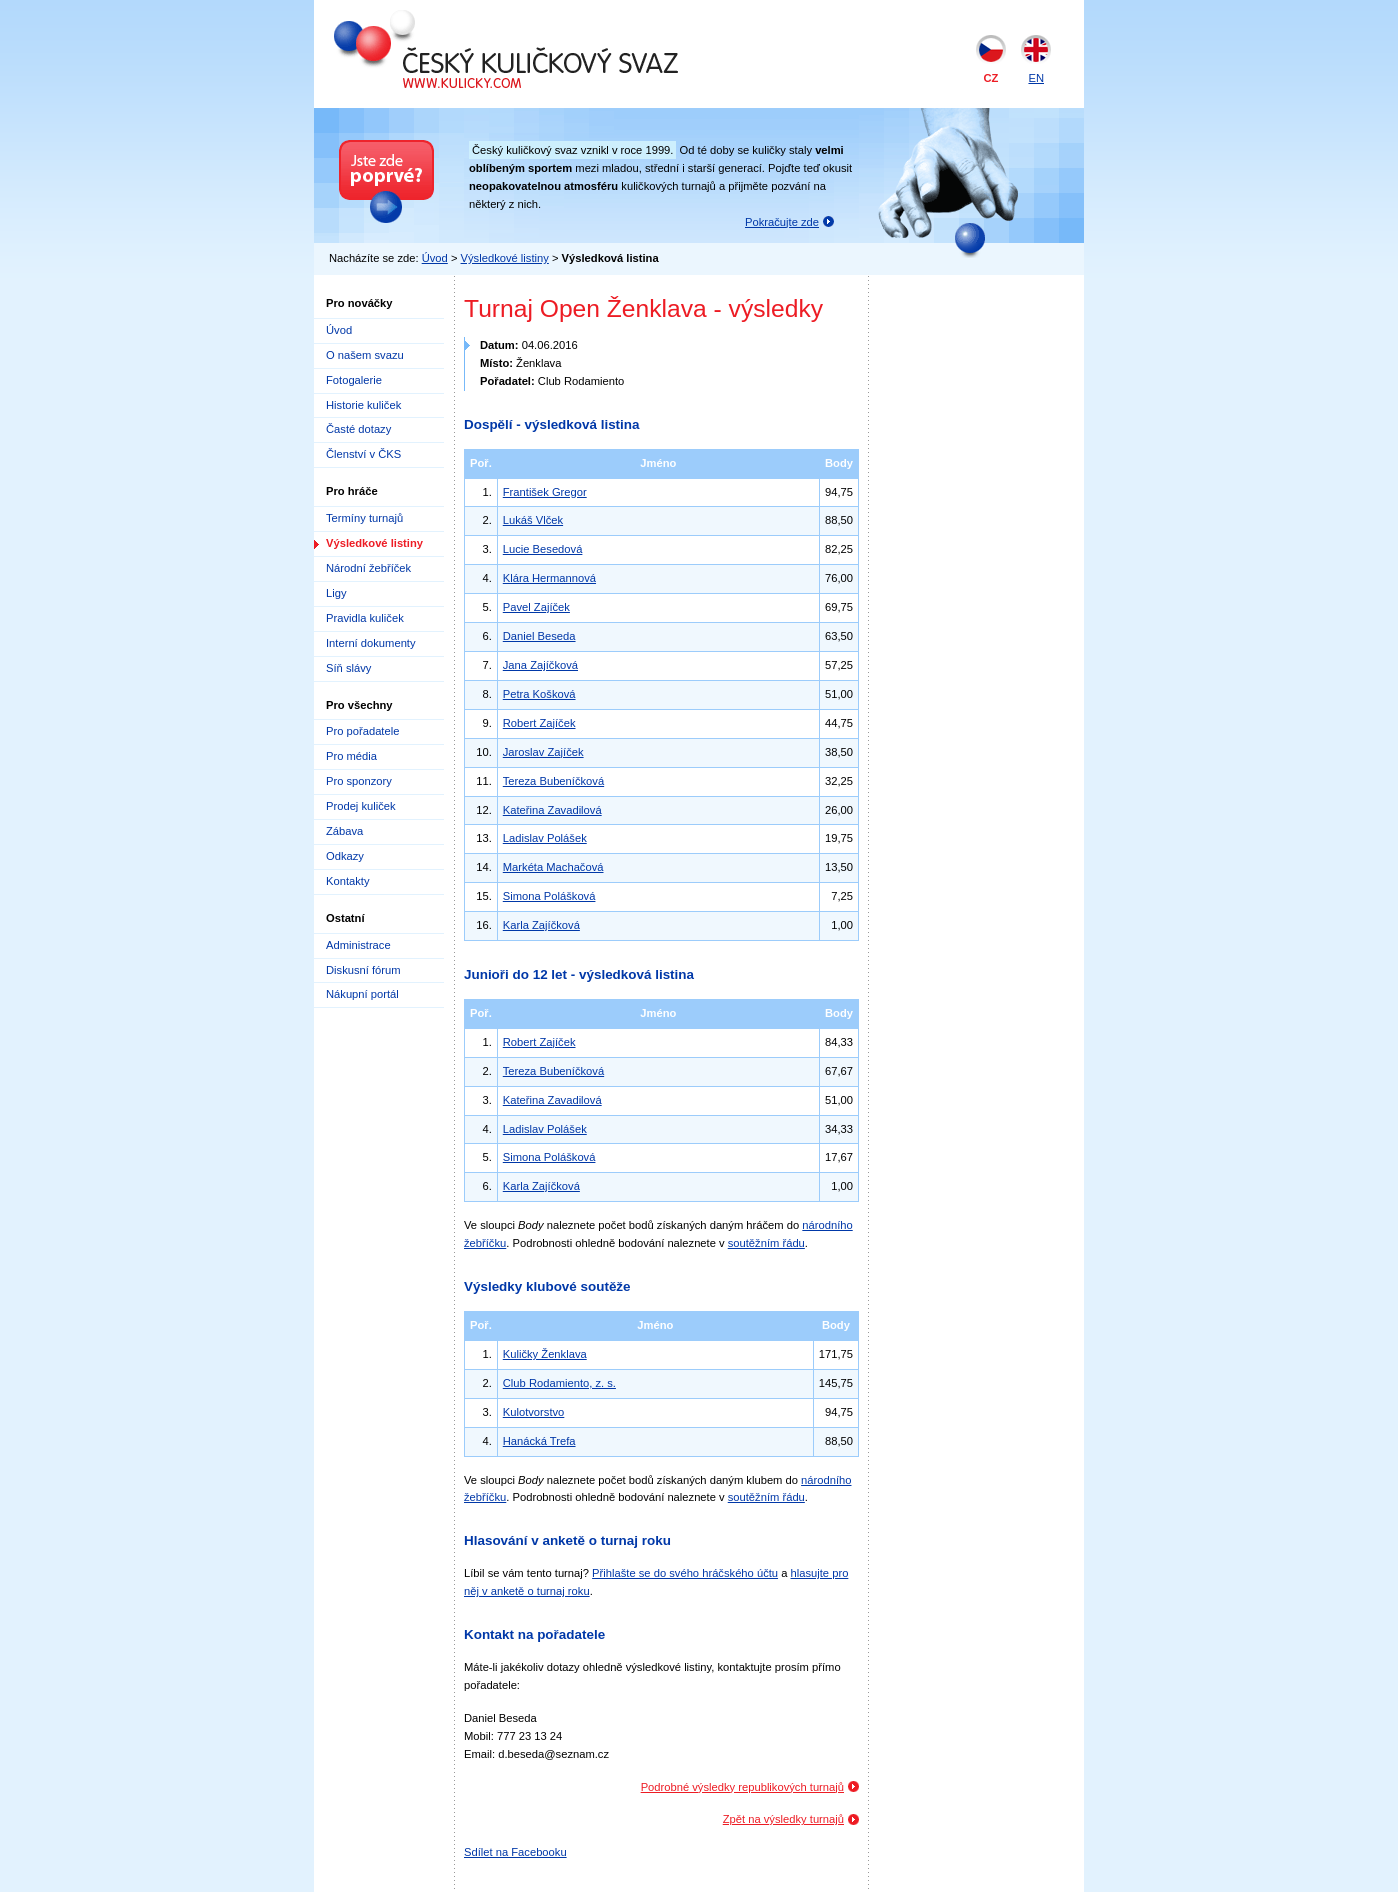 The width and height of the screenshot is (1398, 1892). What do you see at coordinates (991, 78) in the screenshot?
I see `CZ` at bounding box center [991, 78].